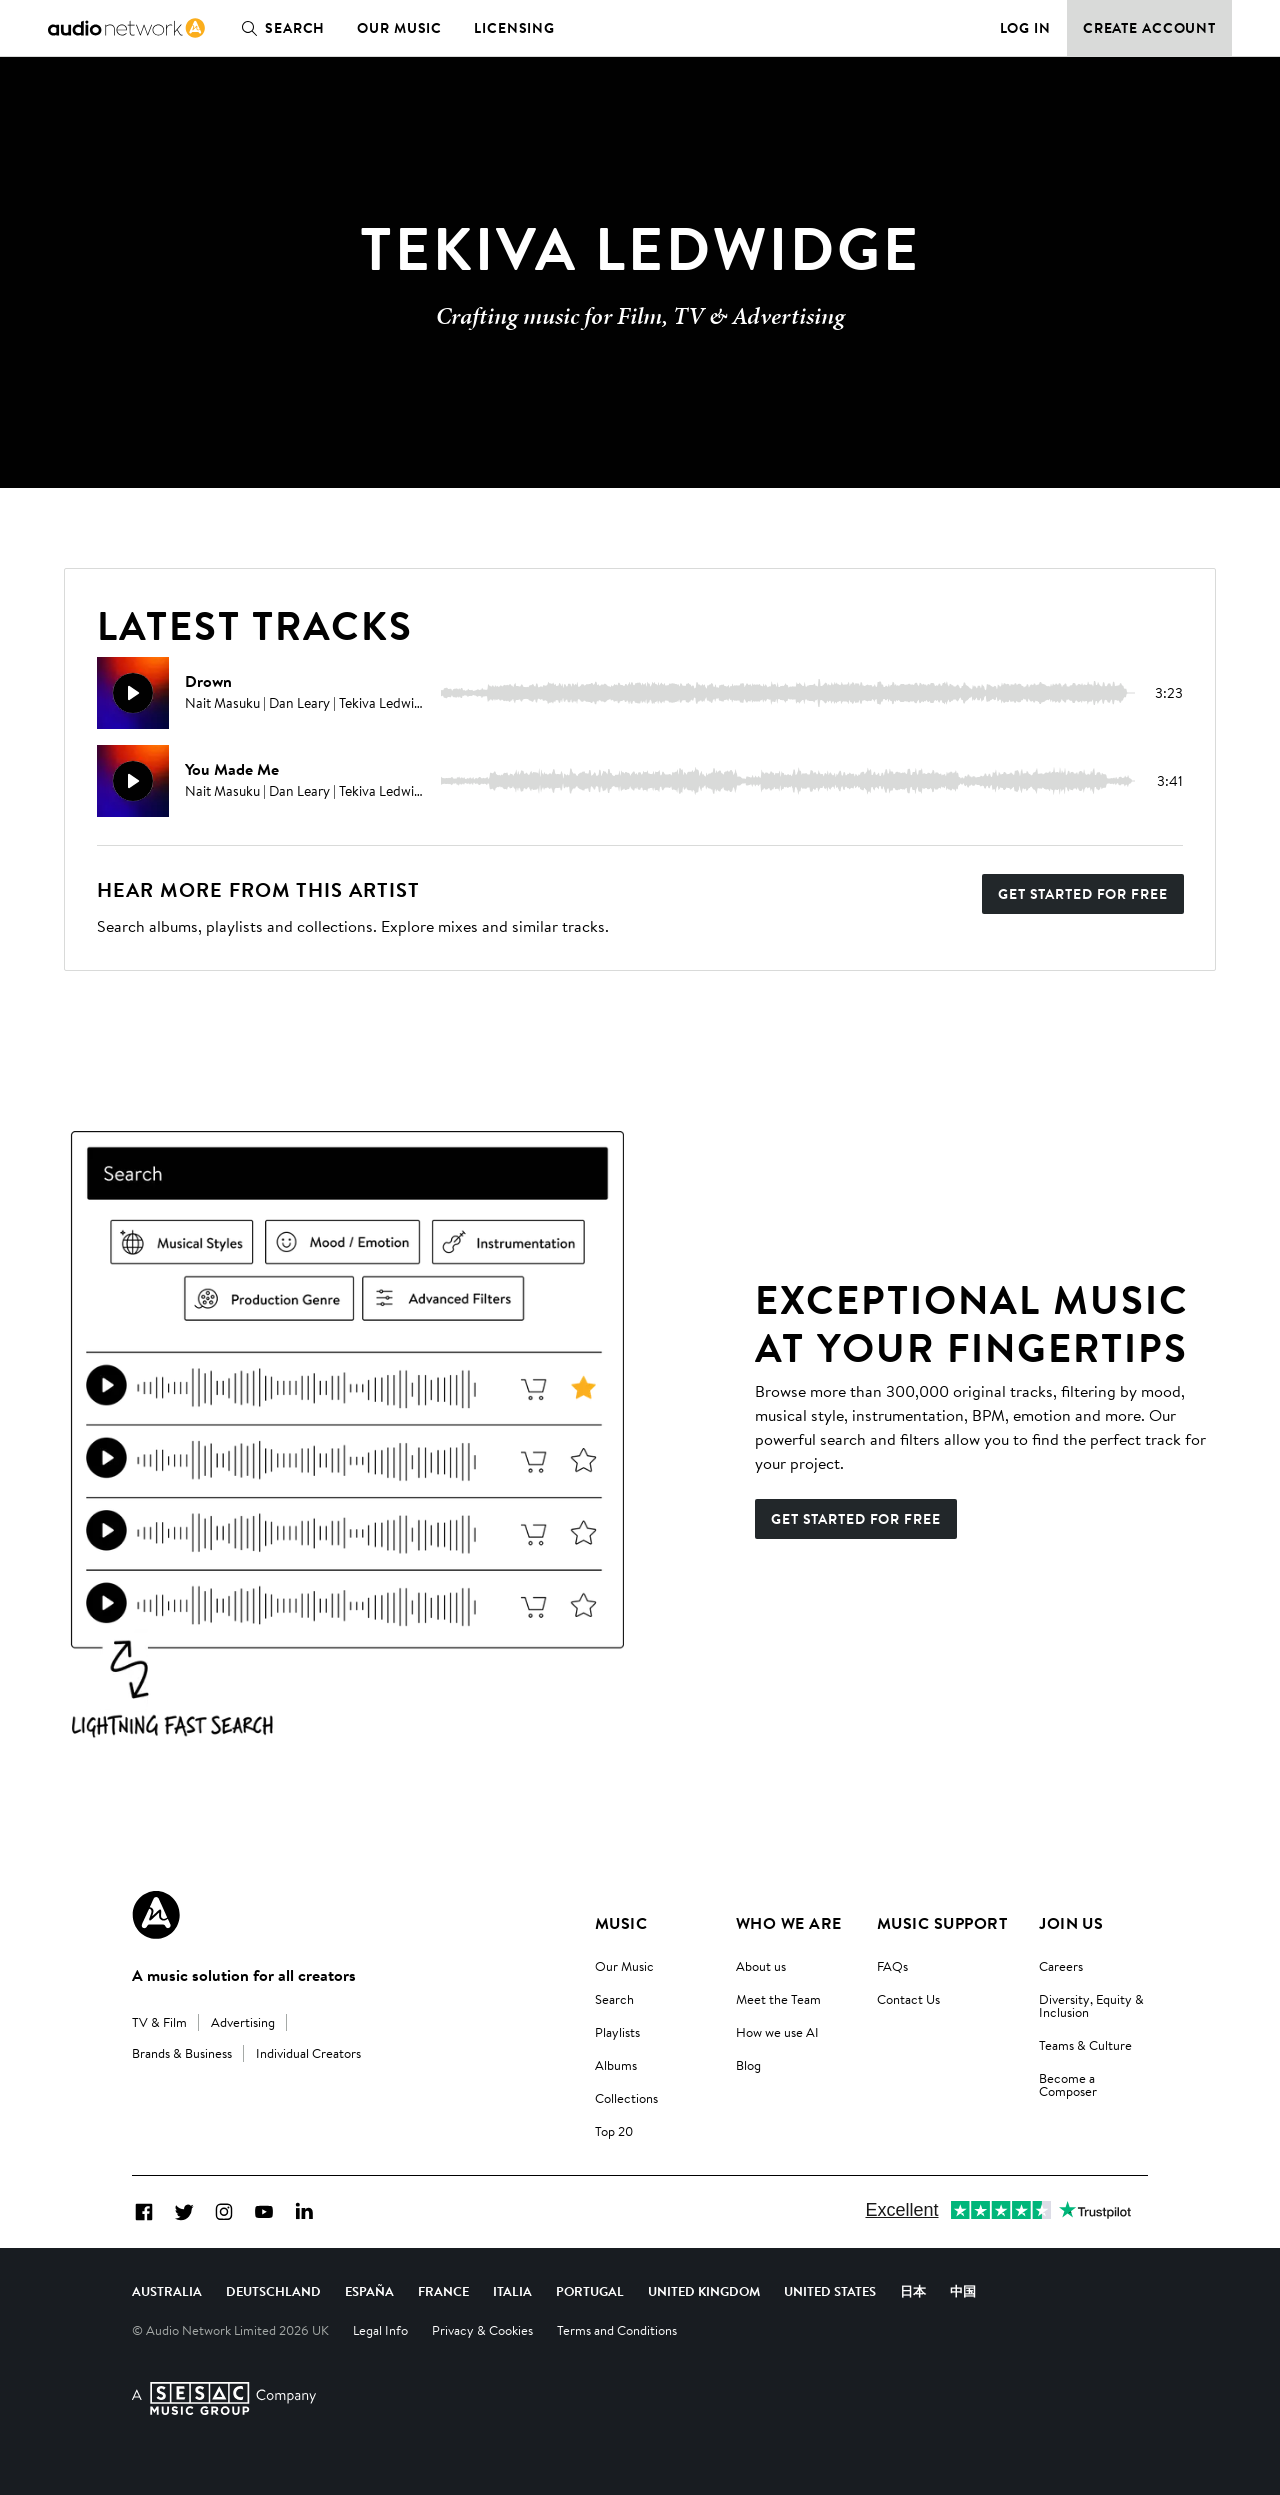 The height and width of the screenshot is (2495, 1280). I want to click on About us, so click(761, 1966).